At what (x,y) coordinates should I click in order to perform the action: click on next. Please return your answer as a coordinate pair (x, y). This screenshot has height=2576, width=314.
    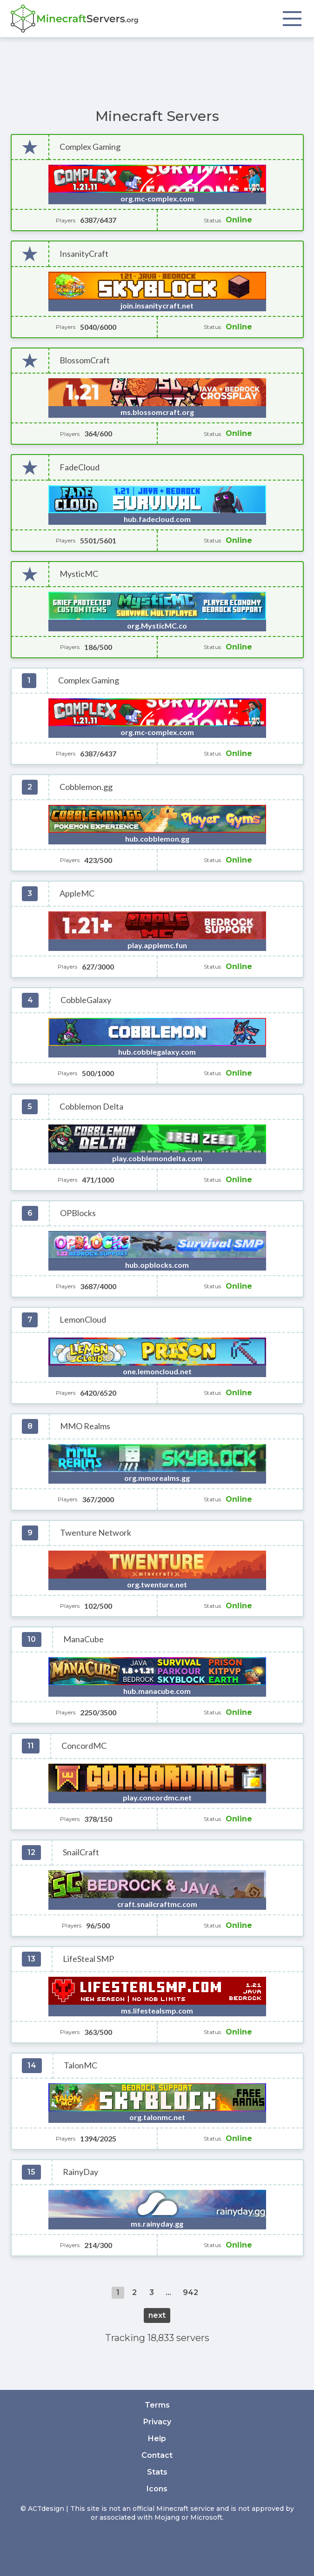
    Looking at the image, I should click on (157, 2315).